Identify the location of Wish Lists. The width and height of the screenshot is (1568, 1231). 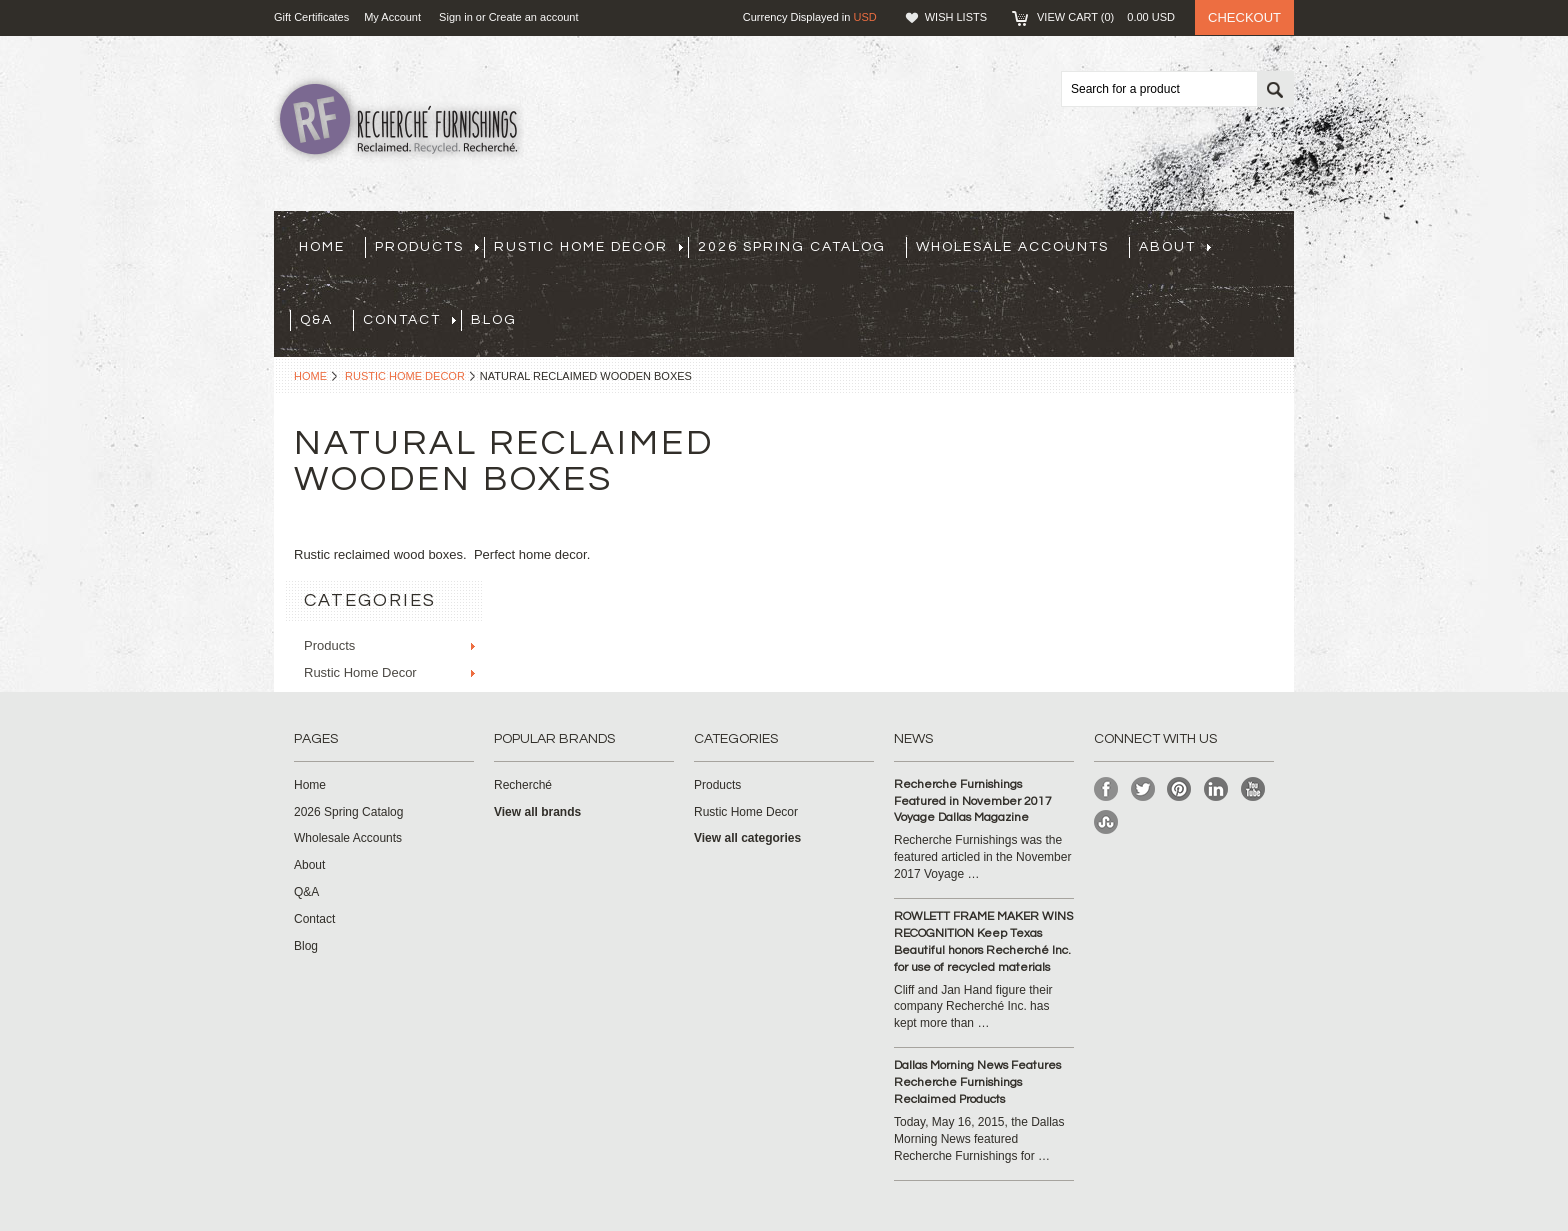
(956, 17).